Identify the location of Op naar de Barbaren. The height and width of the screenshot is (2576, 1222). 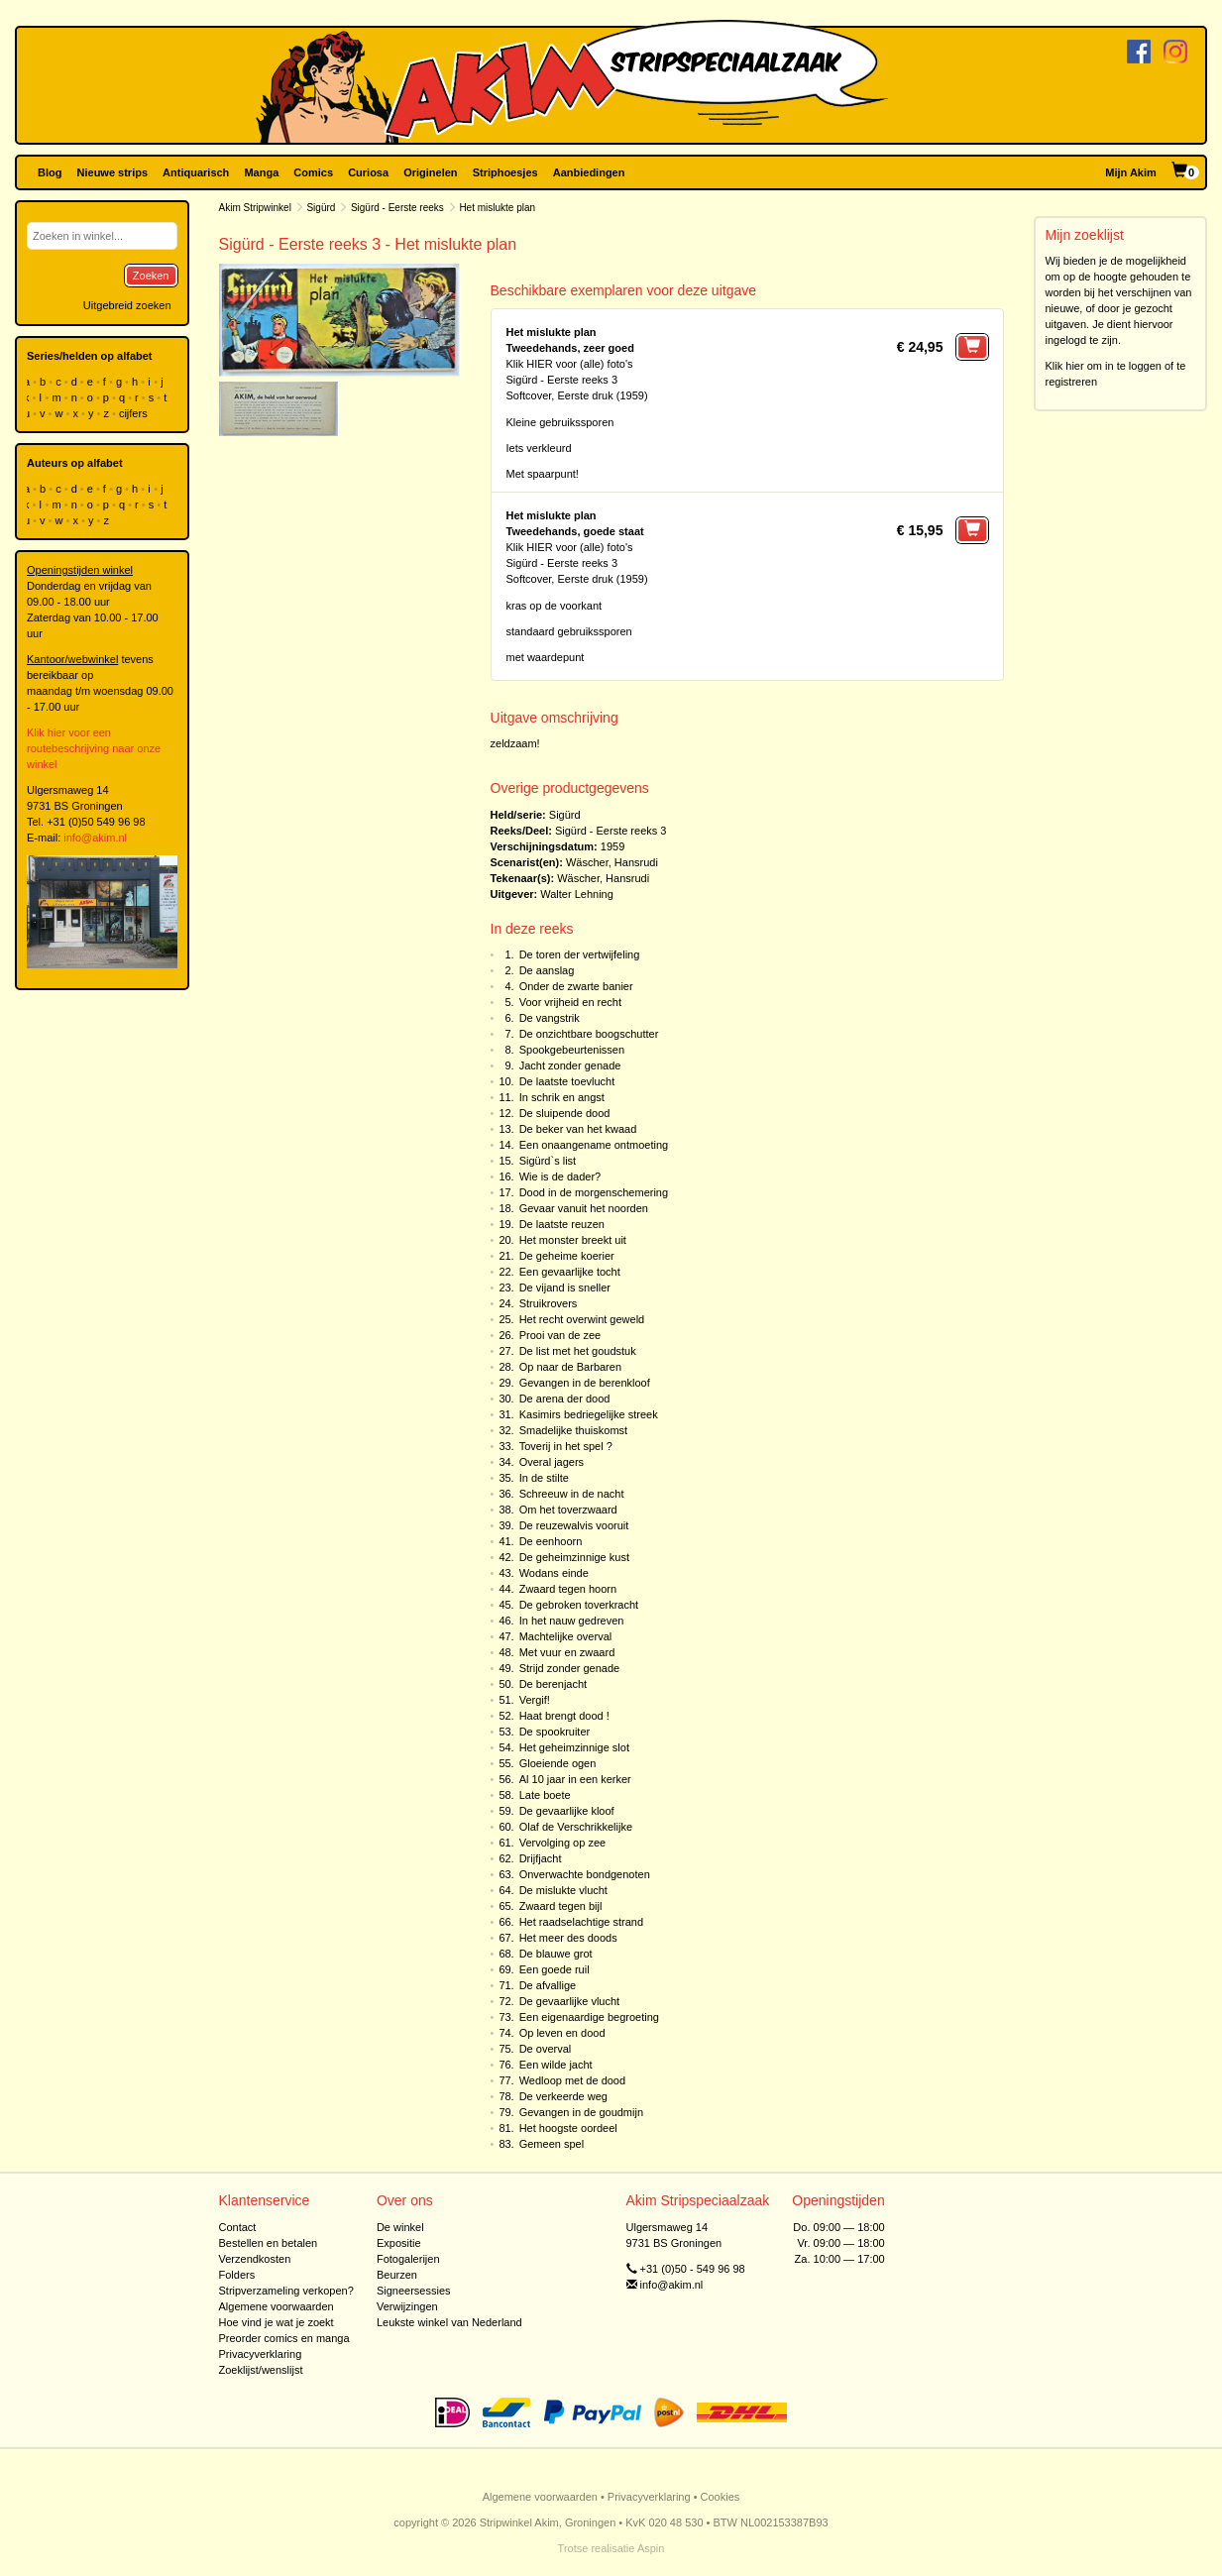
(570, 1367).